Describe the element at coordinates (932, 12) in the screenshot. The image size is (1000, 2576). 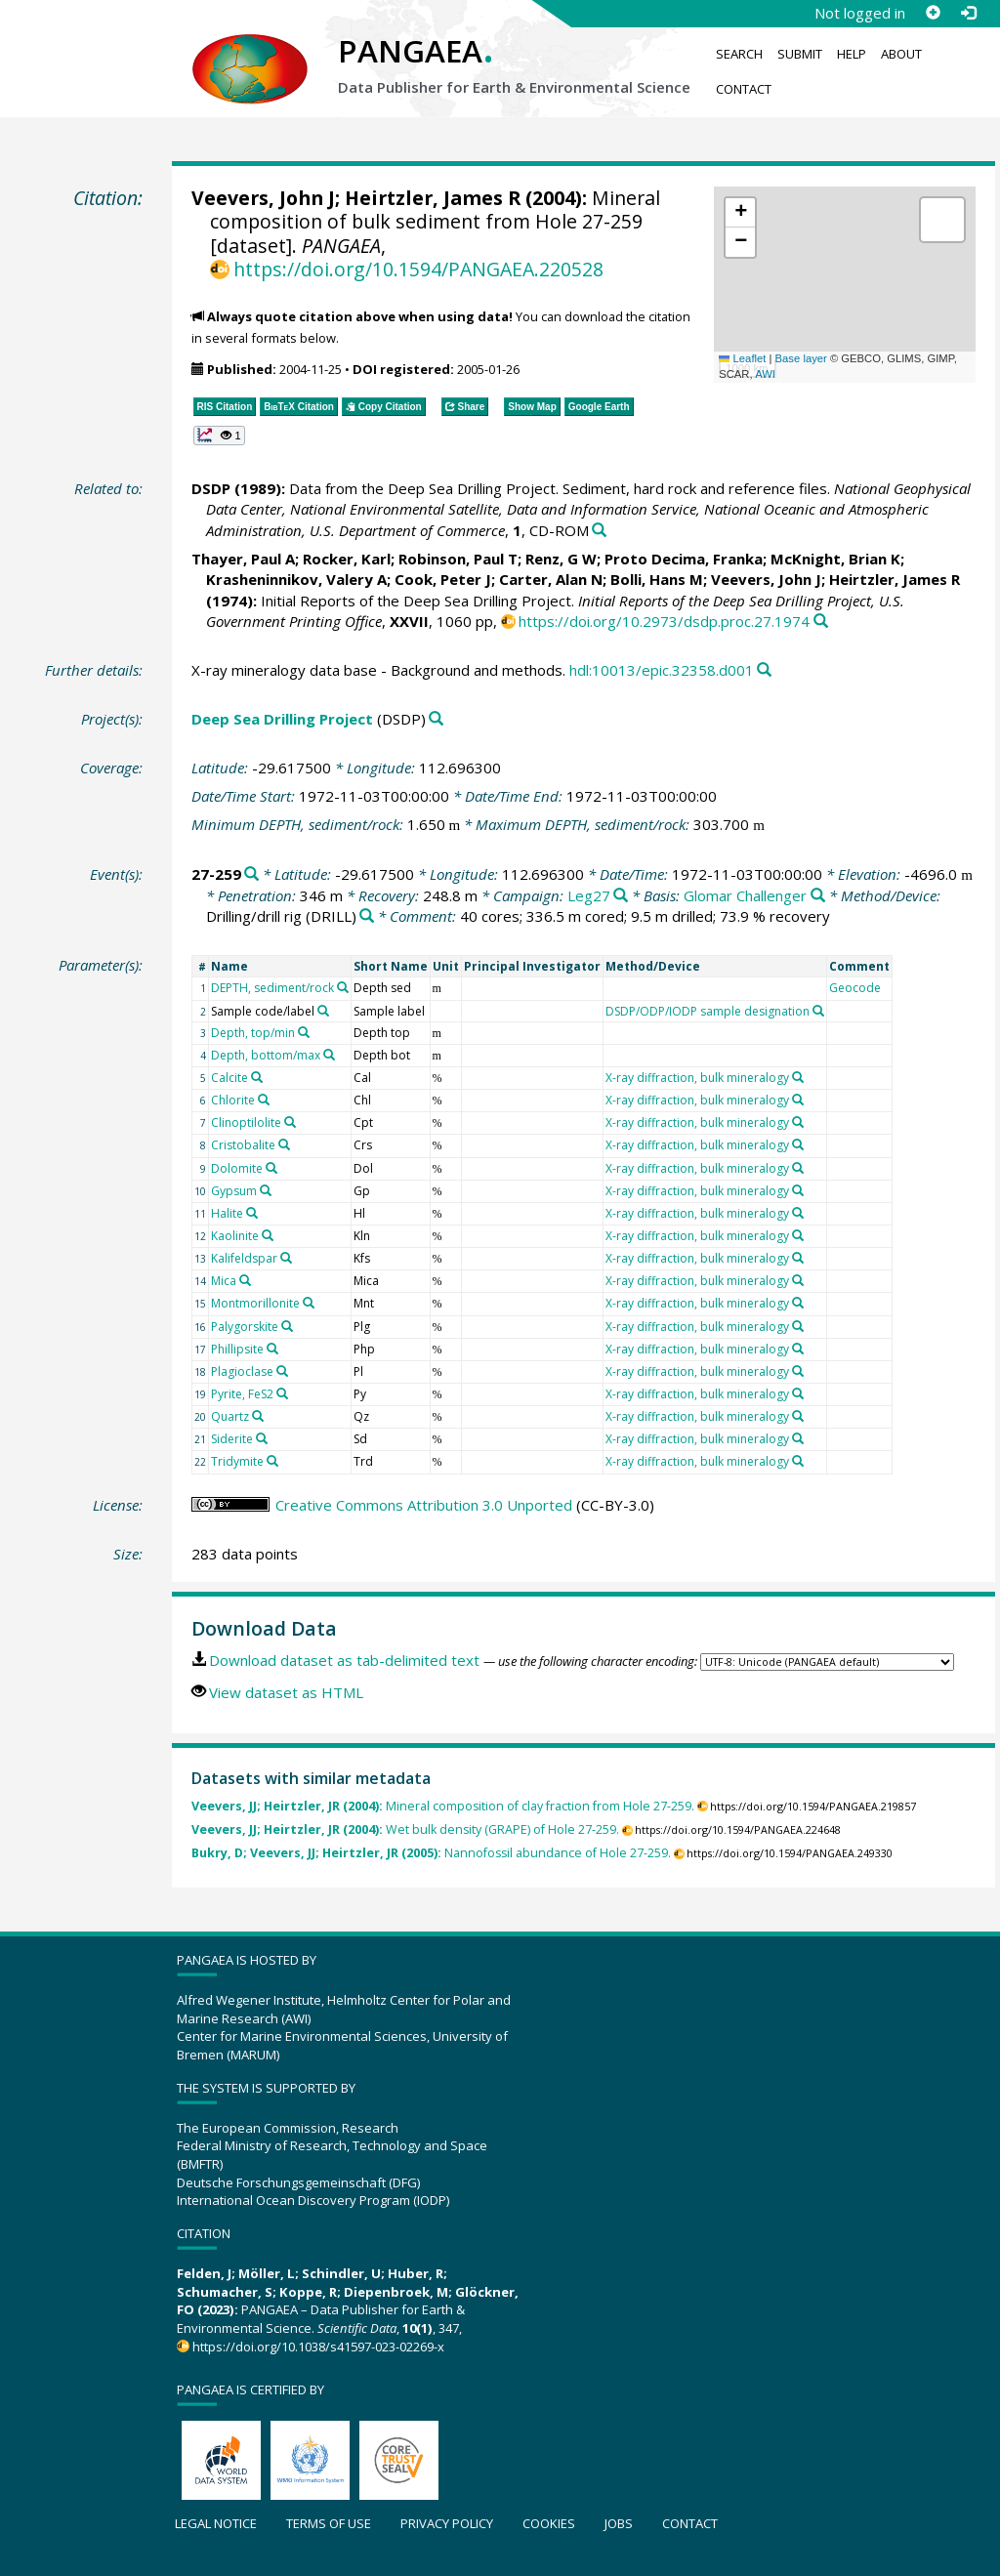
I see `[Sign up]` at that location.